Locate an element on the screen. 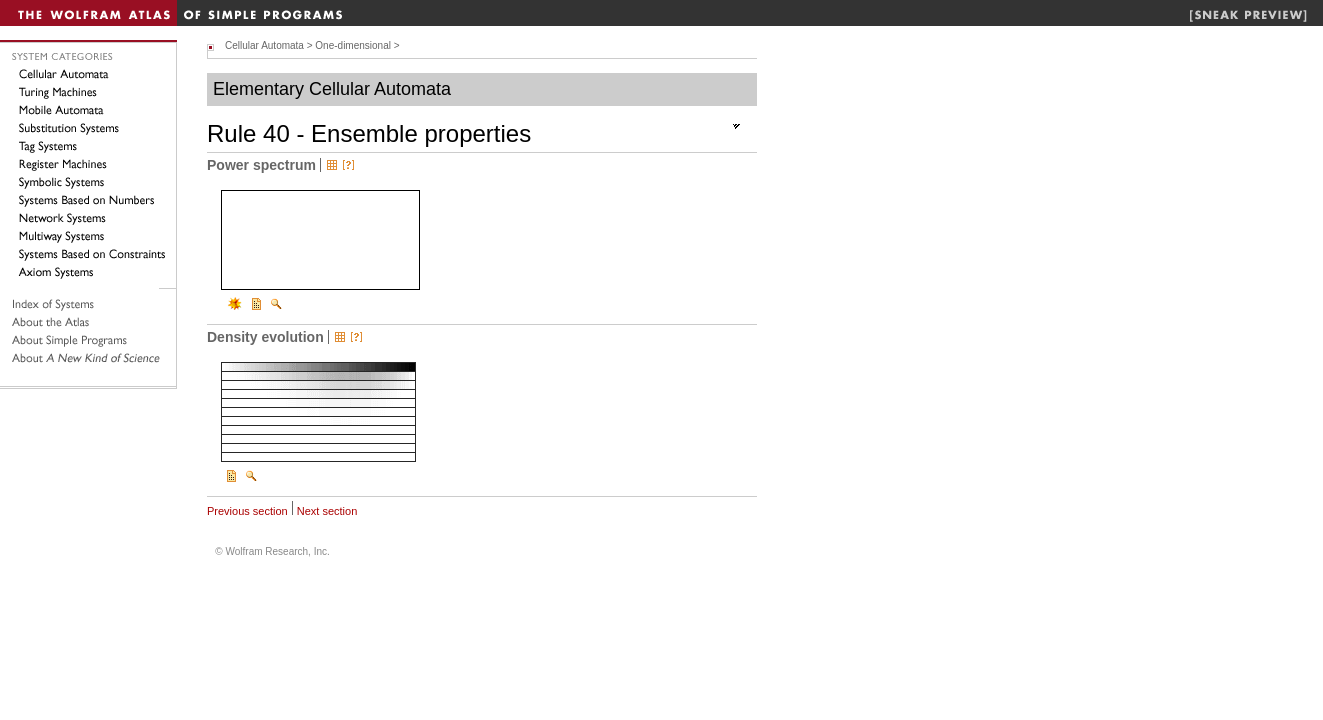 The width and height of the screenshot is (1323, 720). Cellular Automata is located at coordinates (264, 45).